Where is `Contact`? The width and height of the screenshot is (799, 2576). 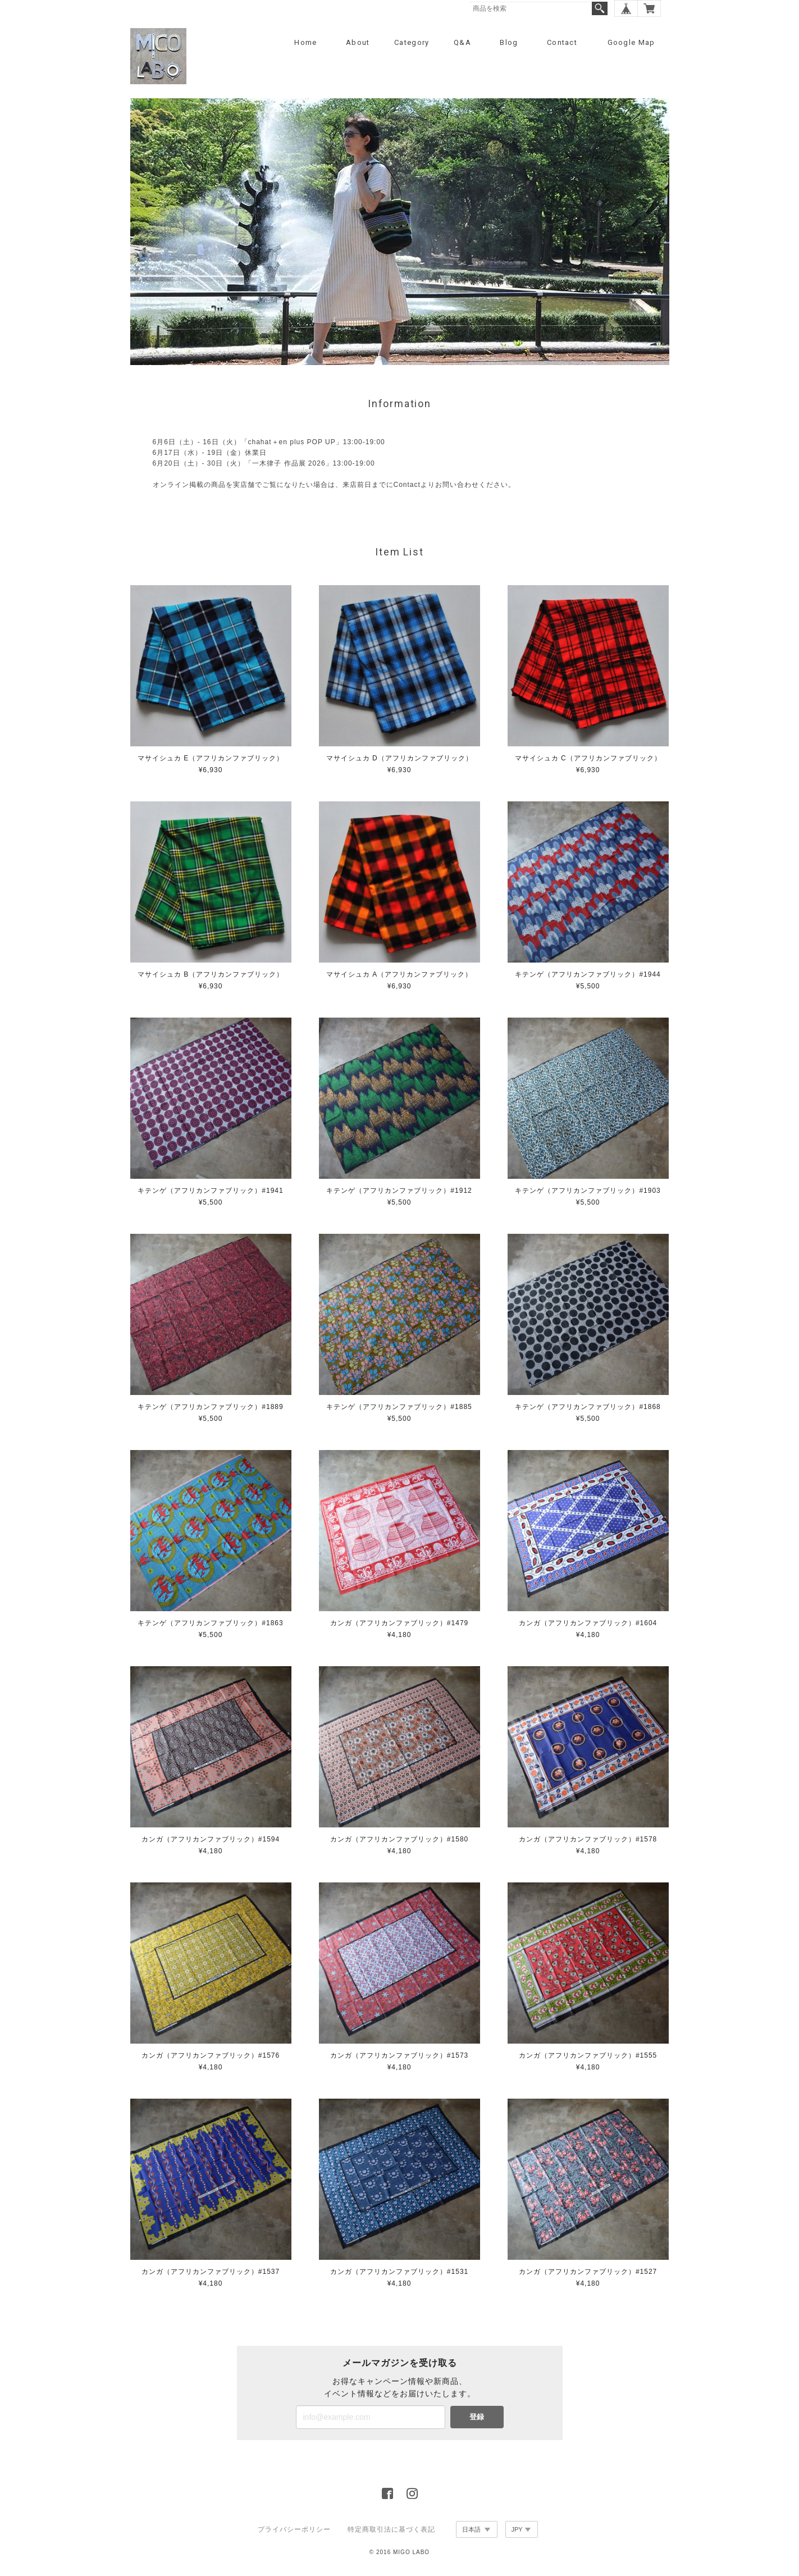 Contact is located at coordinates (562, 42).